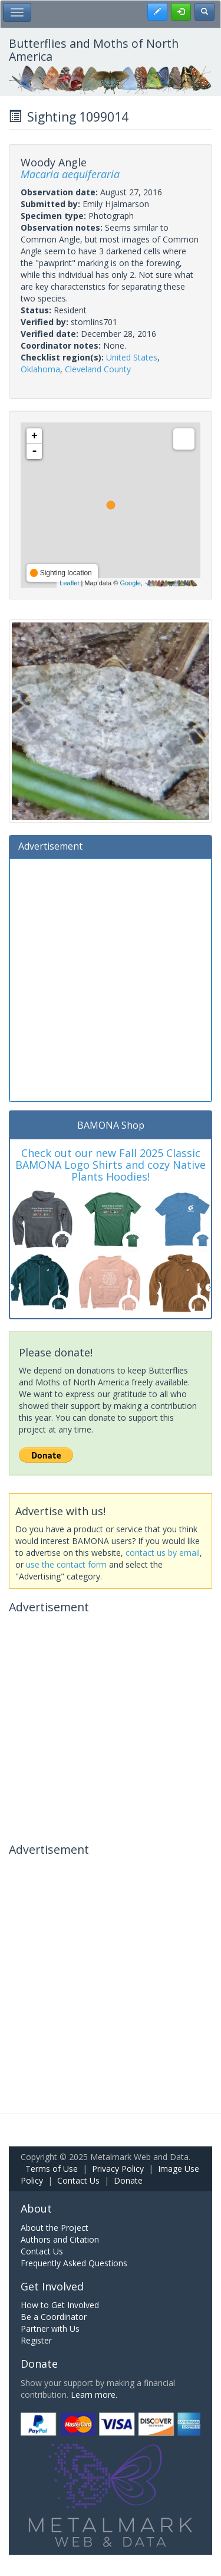 Image resolution: width=221 pixels, height=2576 pixels. Describe the element at coordinates (94, 2394) in the screenshot. I see `Learn more.` at that location.